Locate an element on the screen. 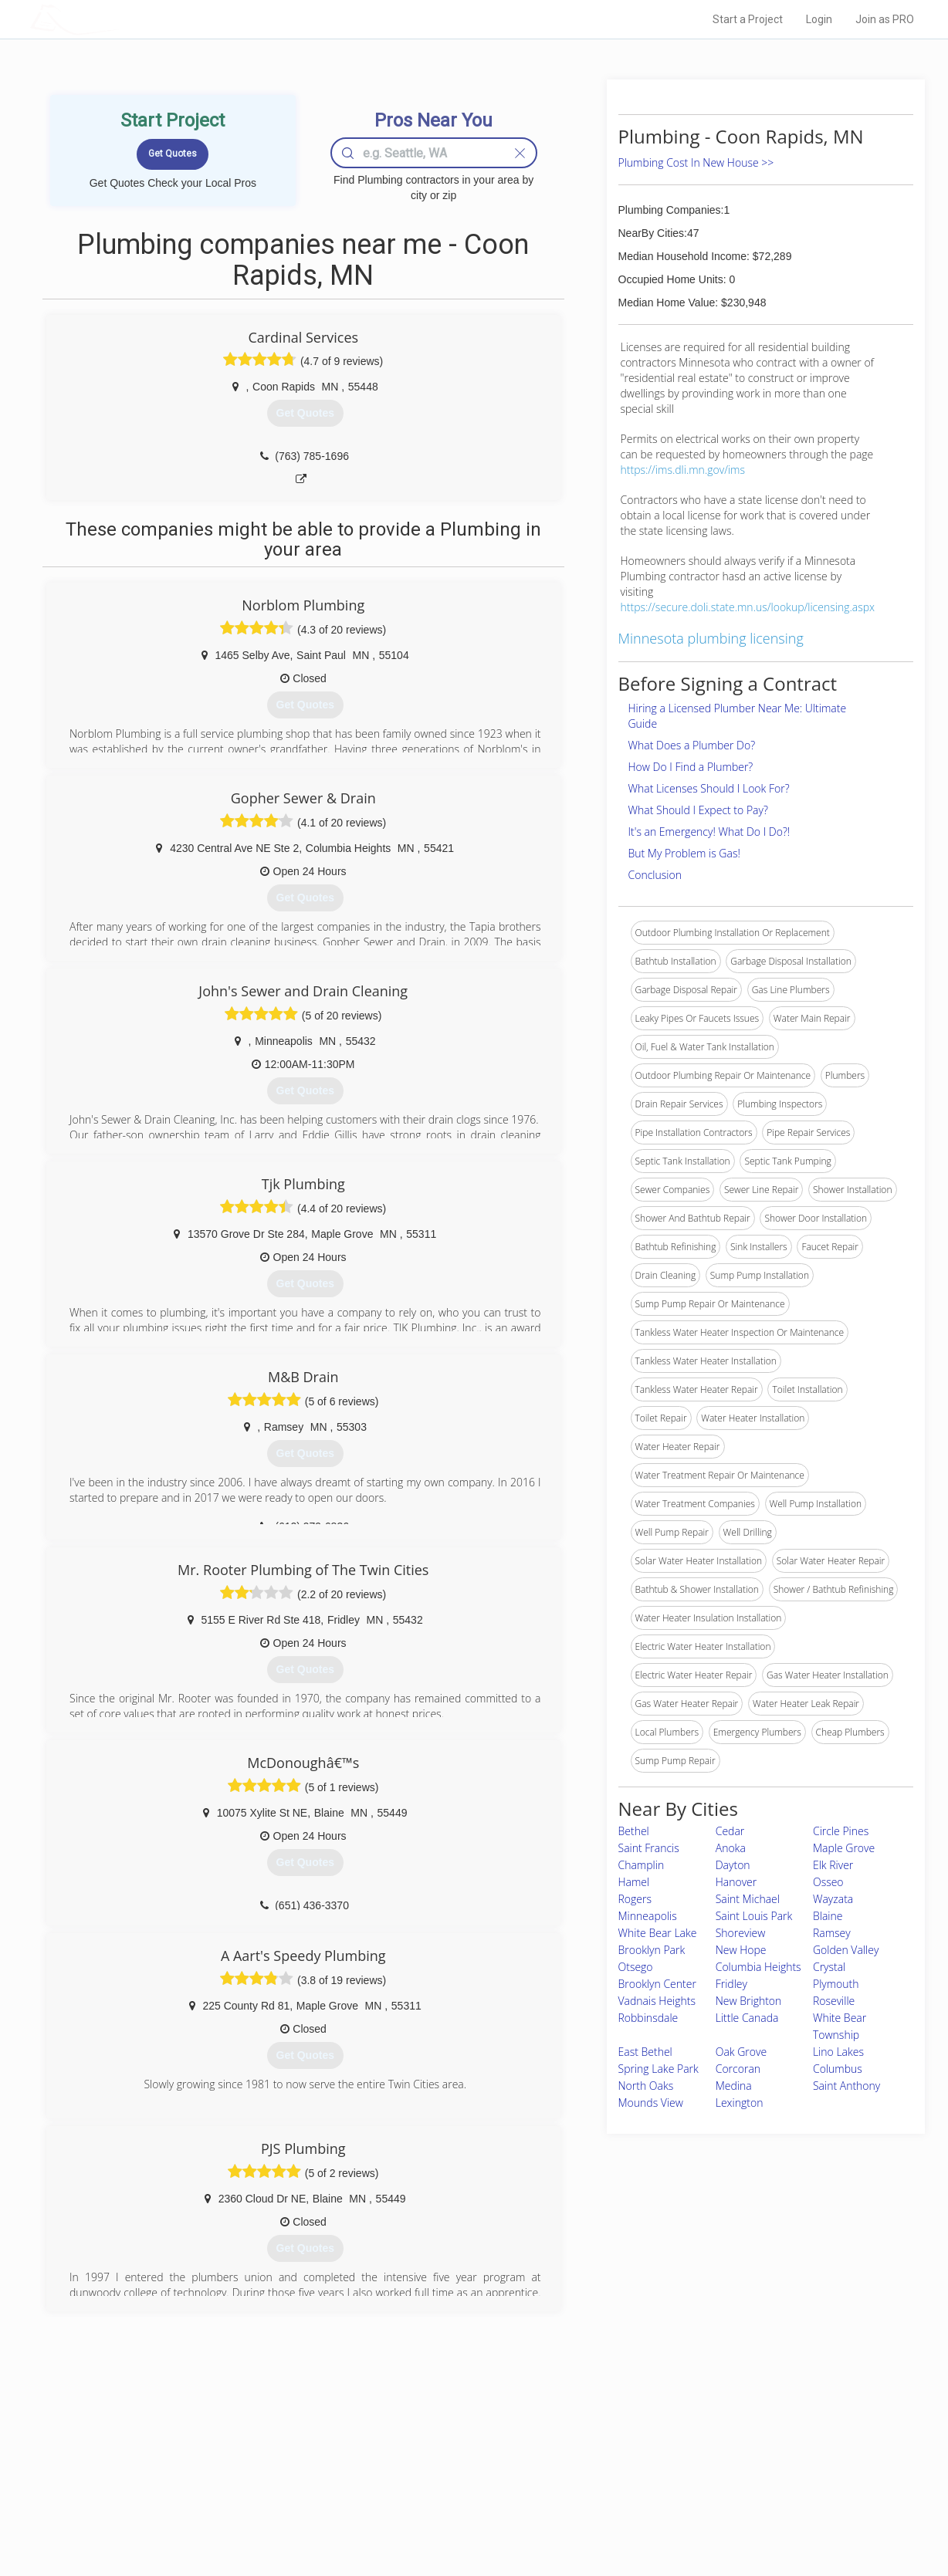 This screenshot has width=948, height=2576. Roof Measuring App for Android is located at coordinates (462, 2515).